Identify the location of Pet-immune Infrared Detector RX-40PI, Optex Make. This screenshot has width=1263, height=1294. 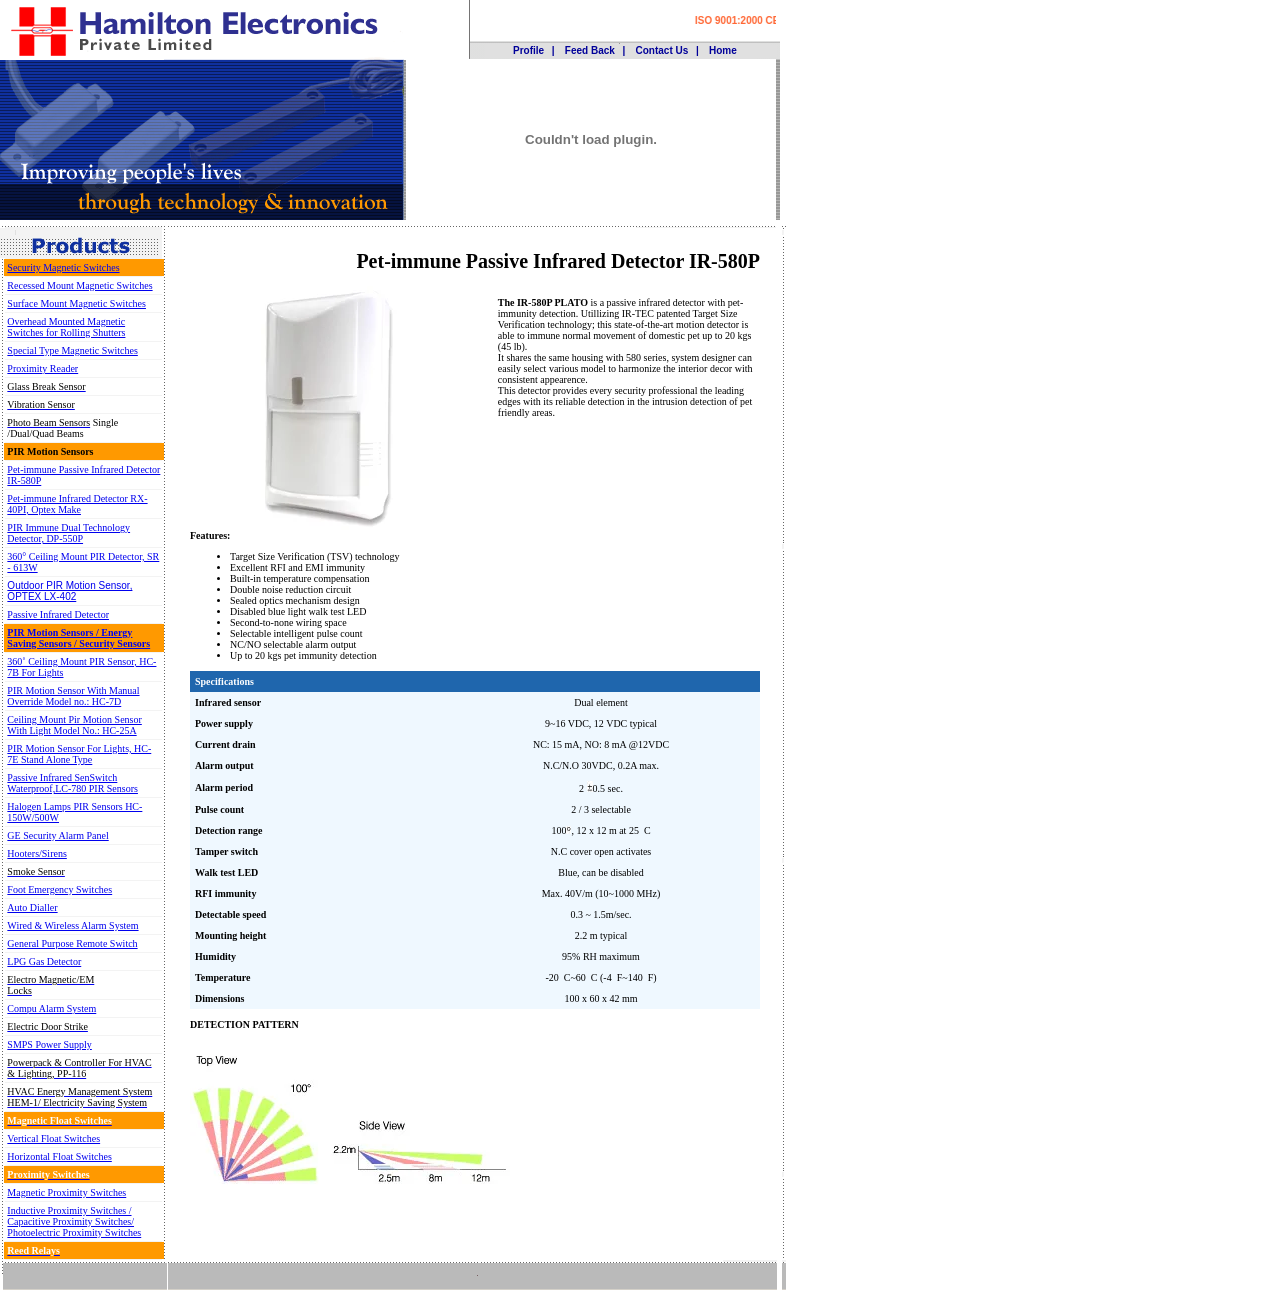
(77, 504).